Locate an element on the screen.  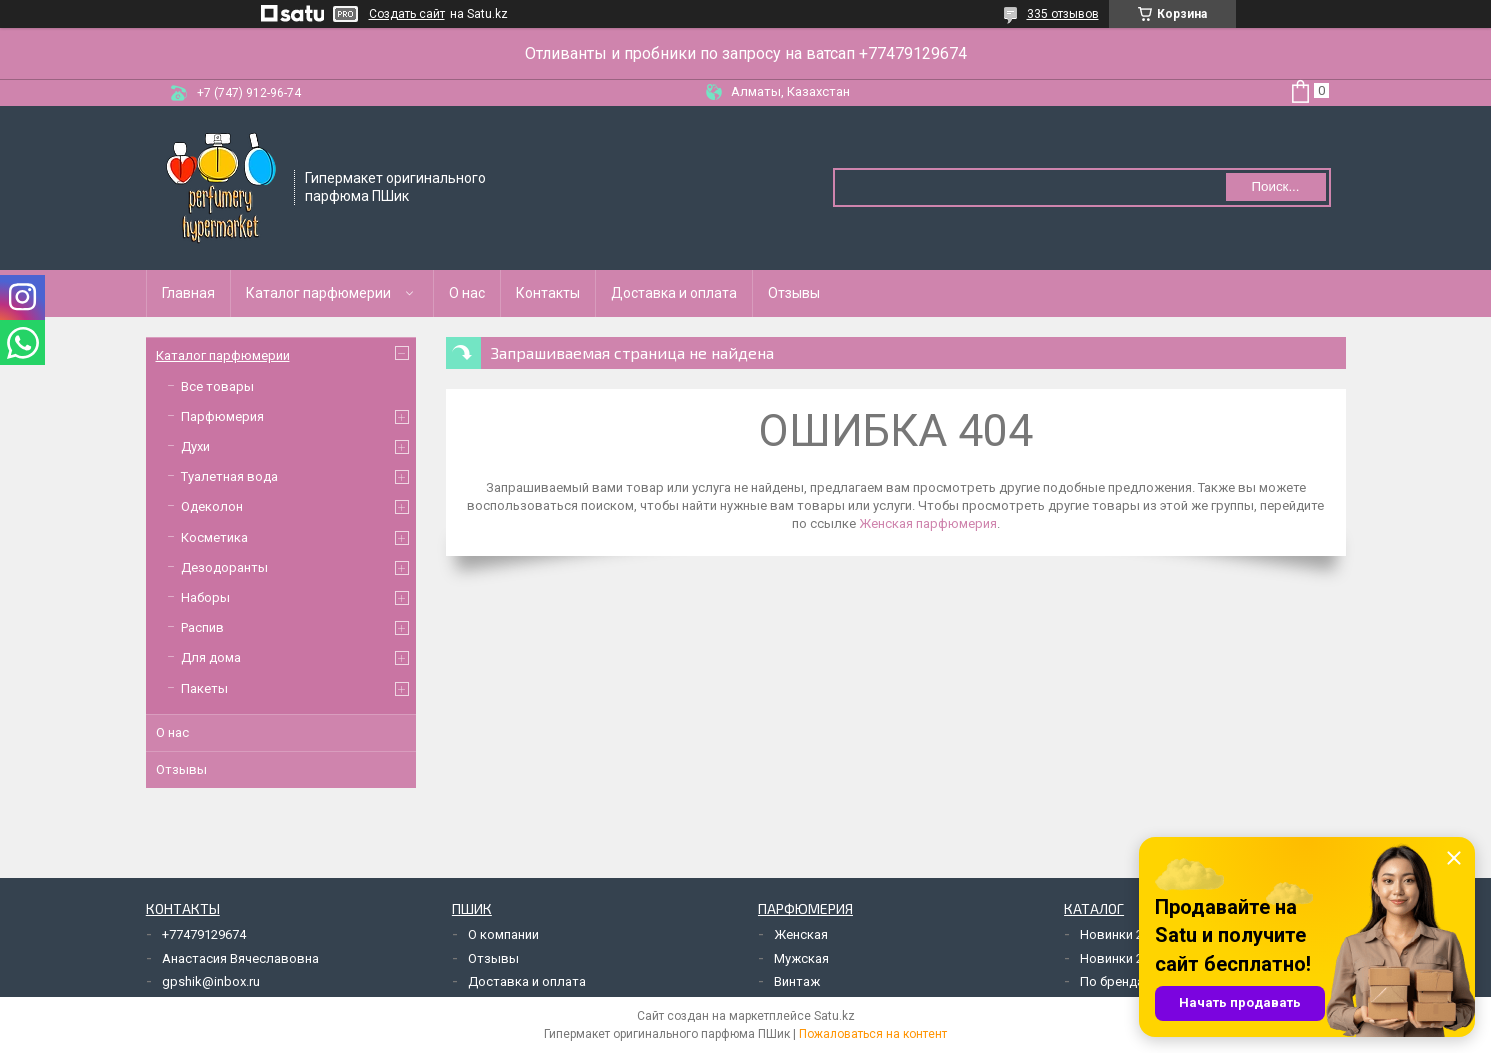
О нас is located at coordinates (467, 293).